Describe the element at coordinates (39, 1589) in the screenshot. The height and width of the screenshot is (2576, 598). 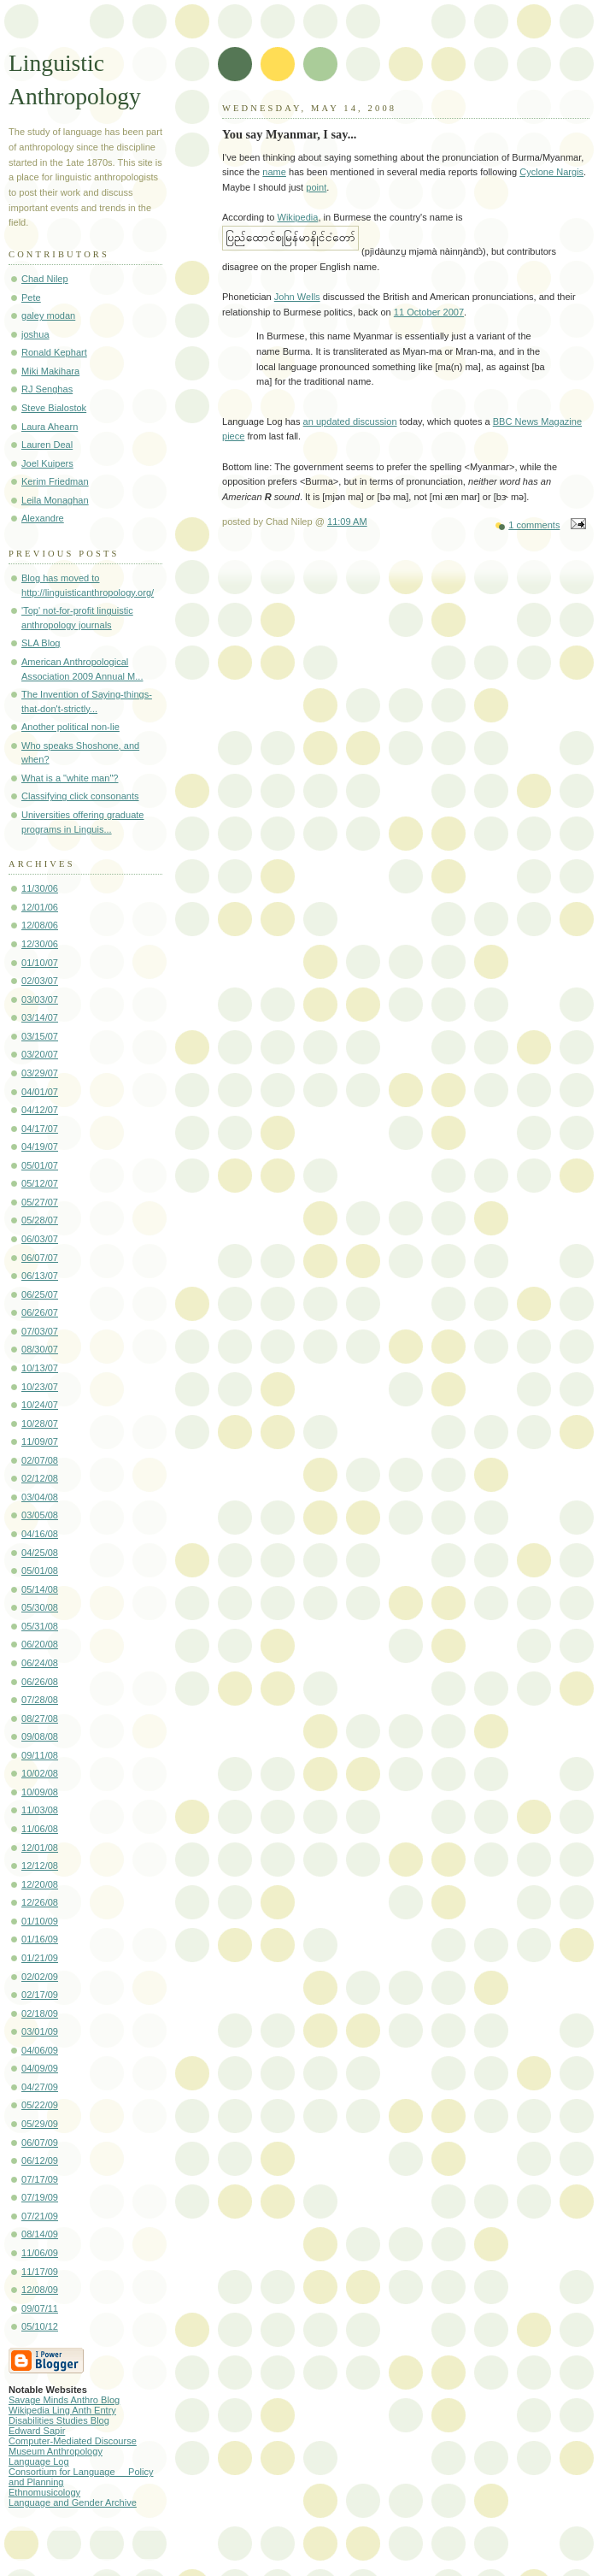
I see `05/14/08` at that location.